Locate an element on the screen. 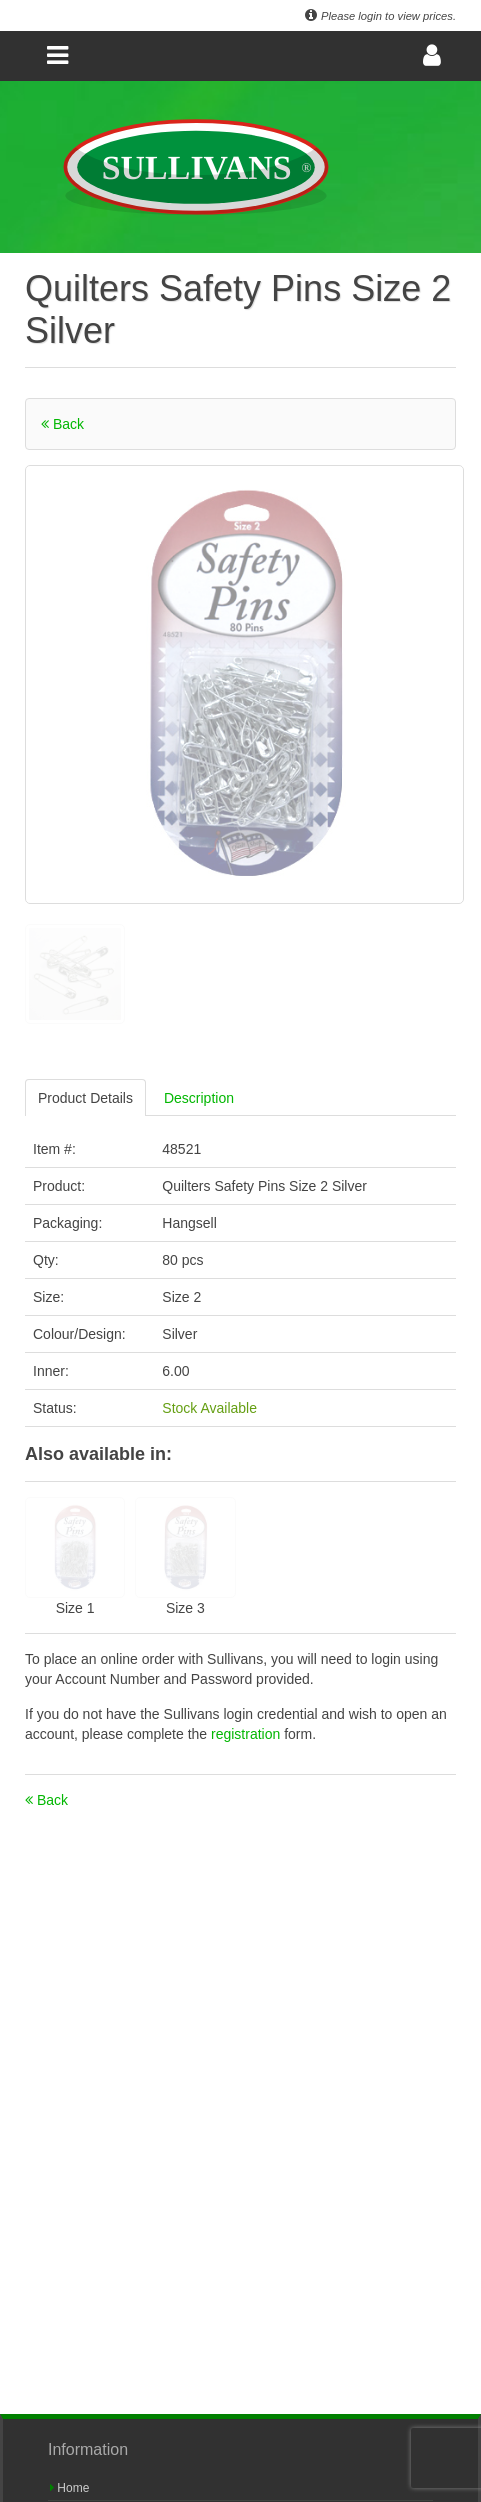 The height and width of the screenshot is (2502, 481). Back is located at coordinates (62, 424).